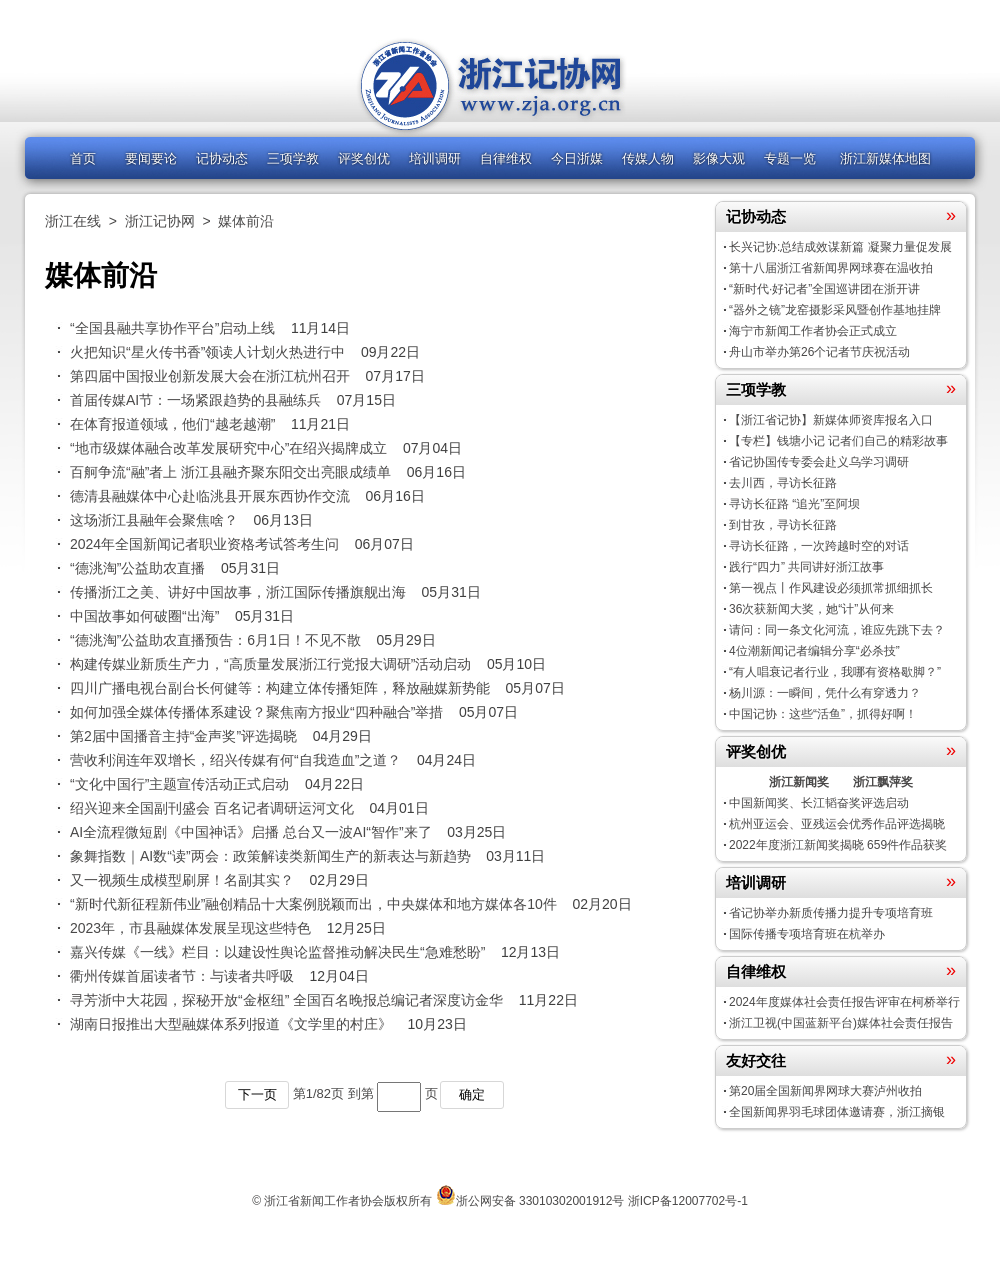 The width and height of the screenshot is (1000, 1262). What do you see at coordinates (794, 504) in the screenshot?
I see `寻访长征路 “追光”至阿坝` at bounding box center [794, 504].